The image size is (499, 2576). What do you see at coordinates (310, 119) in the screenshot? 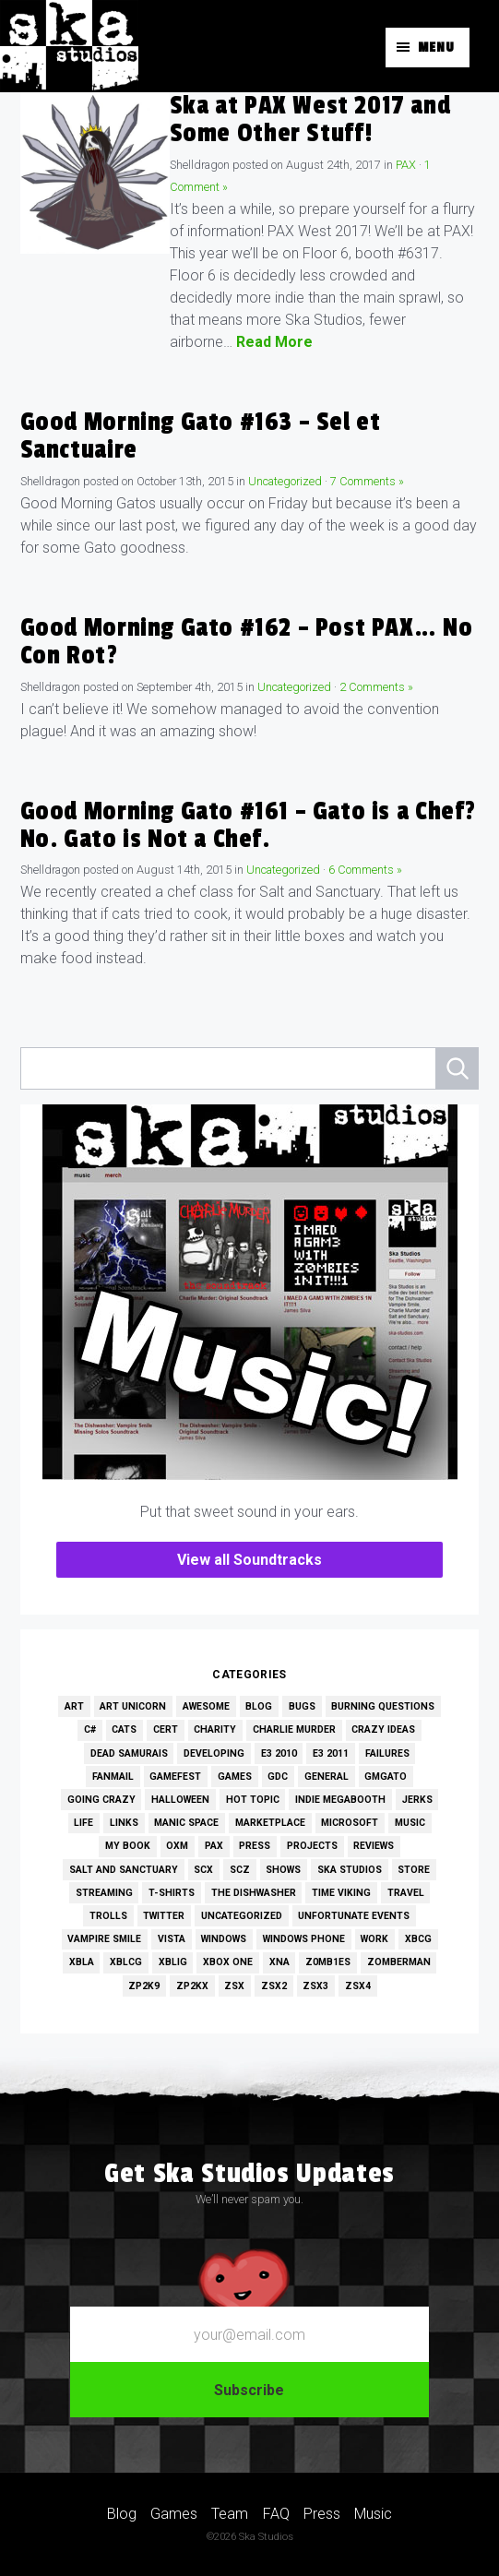
I see `Ska at PAX West 2017 and Some Other Stuff!` at bounding box center [310, 119].